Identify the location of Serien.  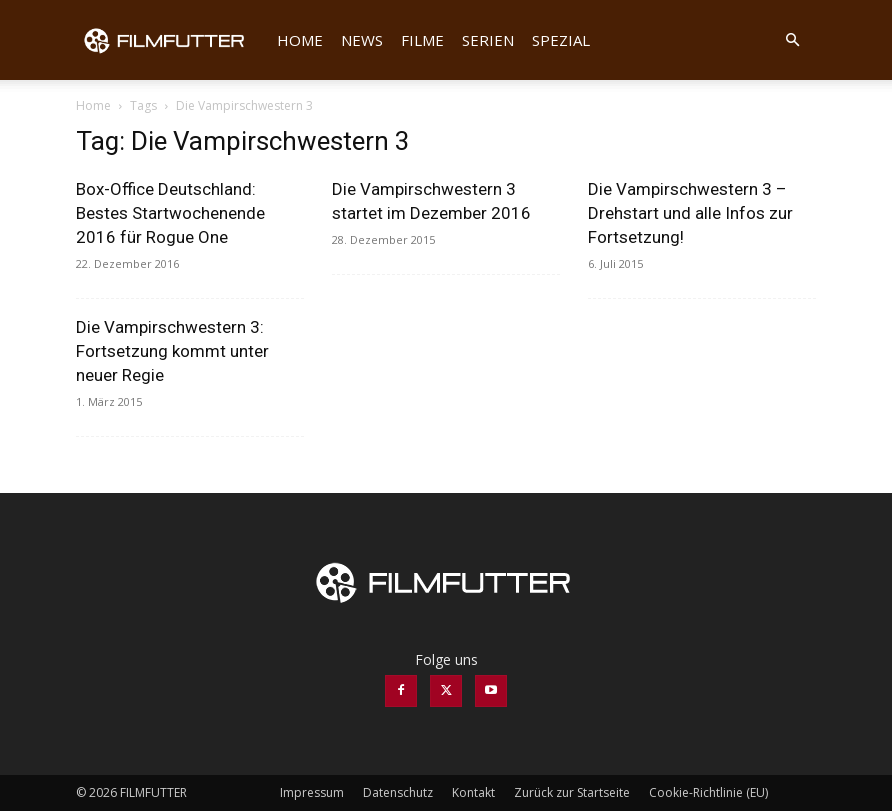
(488, 40).